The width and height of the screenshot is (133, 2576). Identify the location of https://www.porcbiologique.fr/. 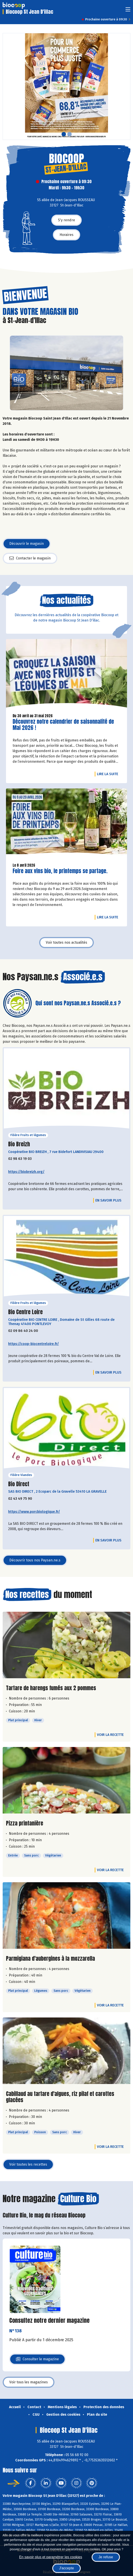
(34, 1512).